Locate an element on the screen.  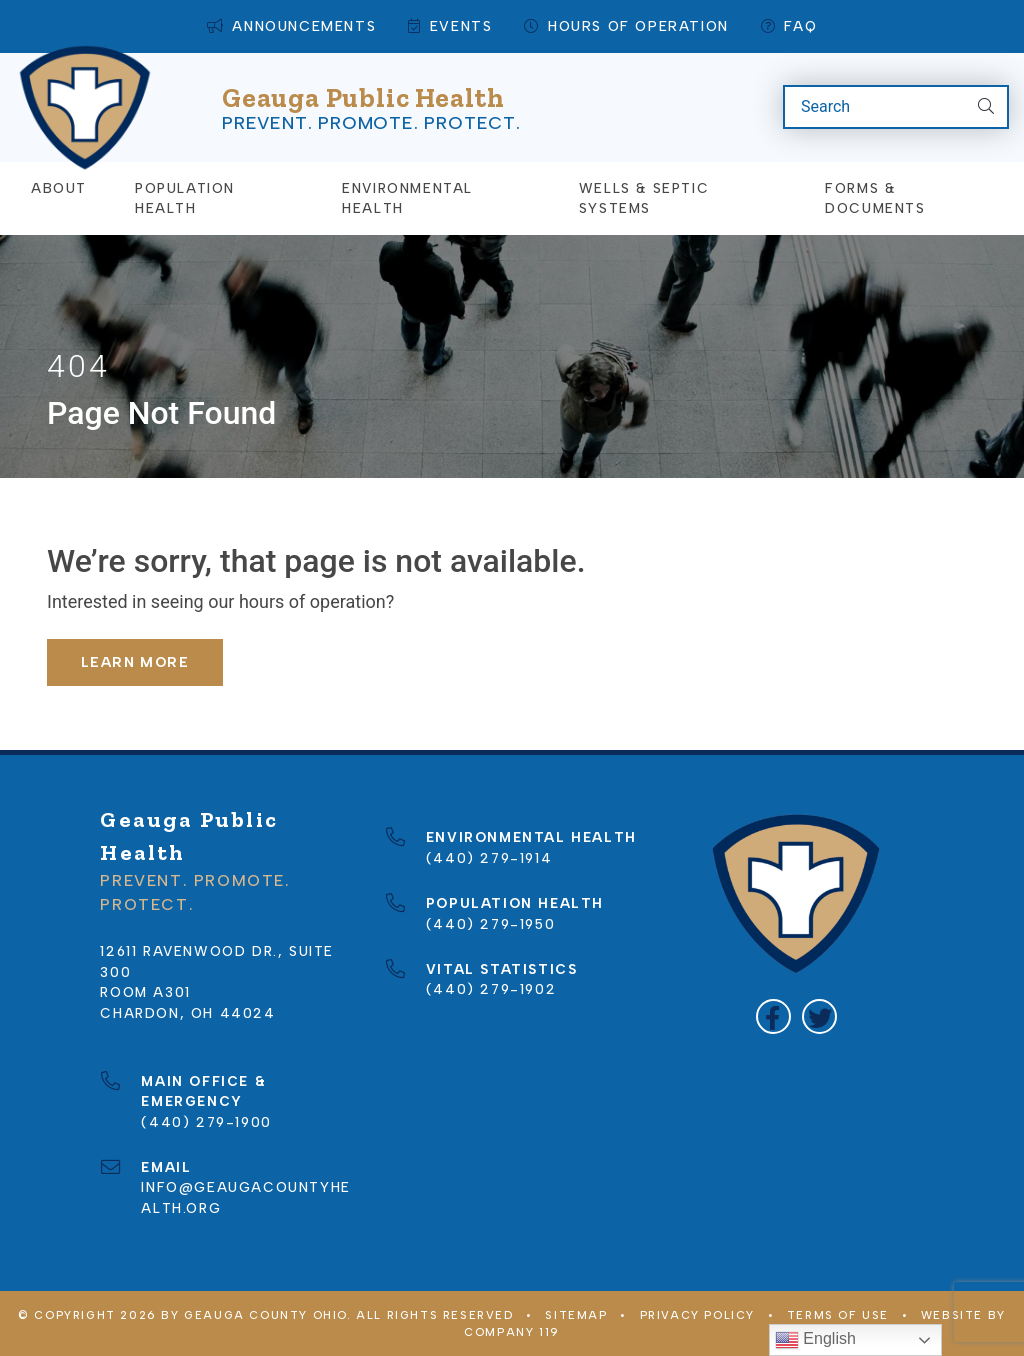
Population Health is located at coordinates (185, 197).